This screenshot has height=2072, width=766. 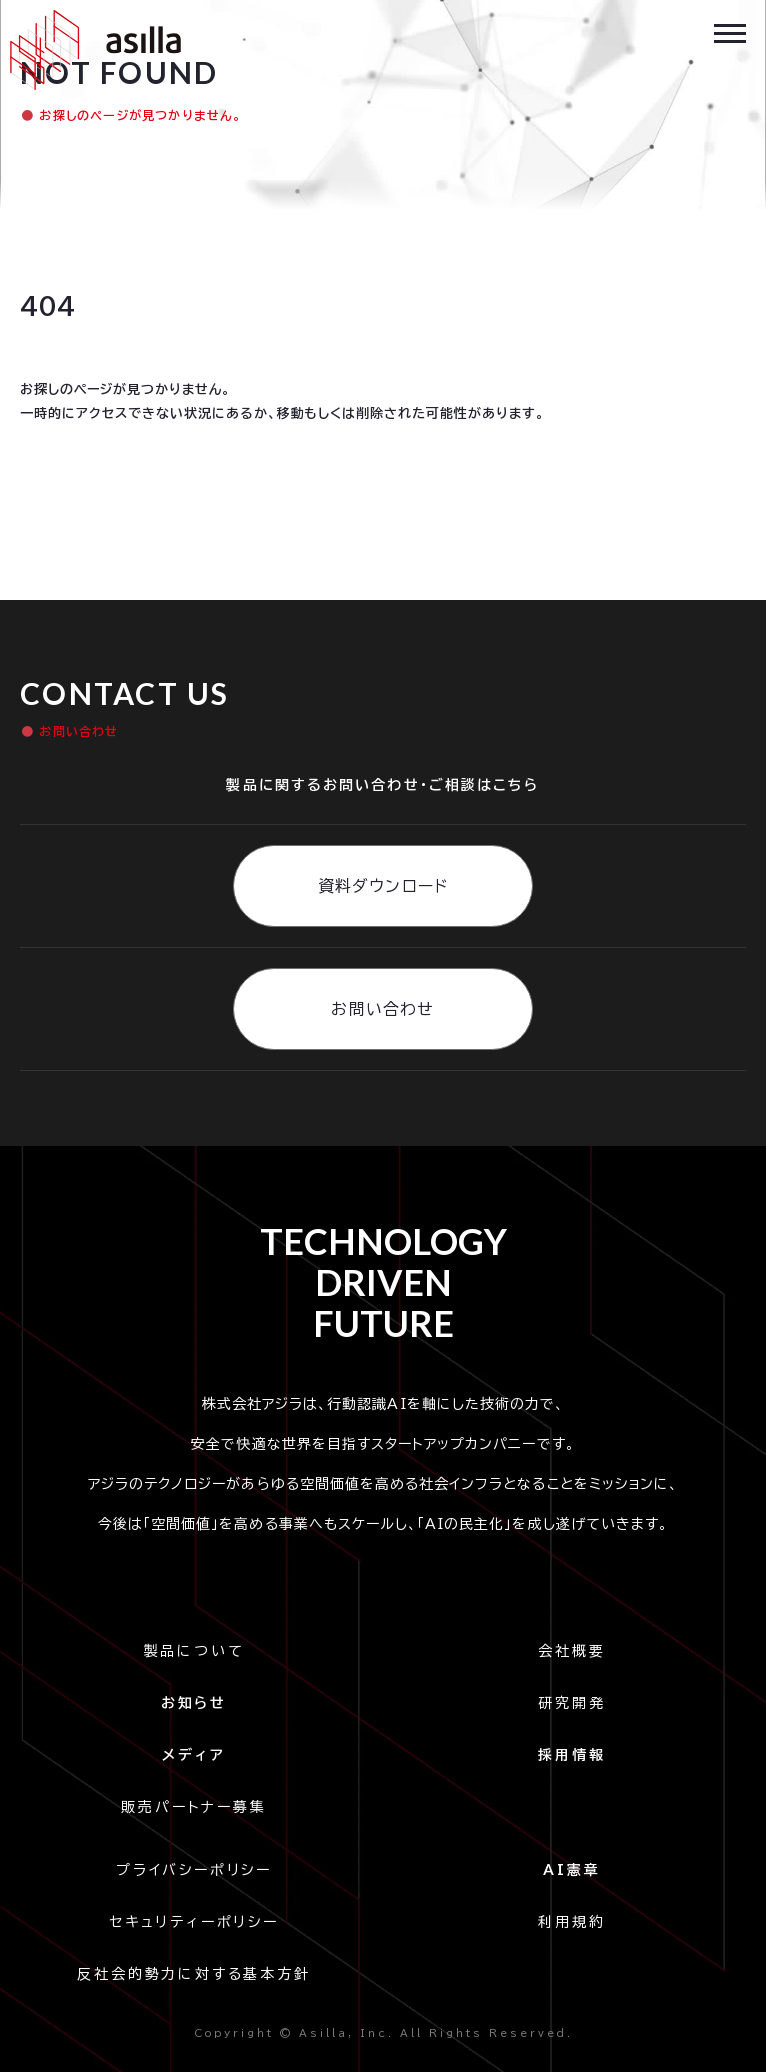 What do you see at coordinates (571, 1703) in the screenshot?
I see `研究開発` at bounding box center [571, 1703].